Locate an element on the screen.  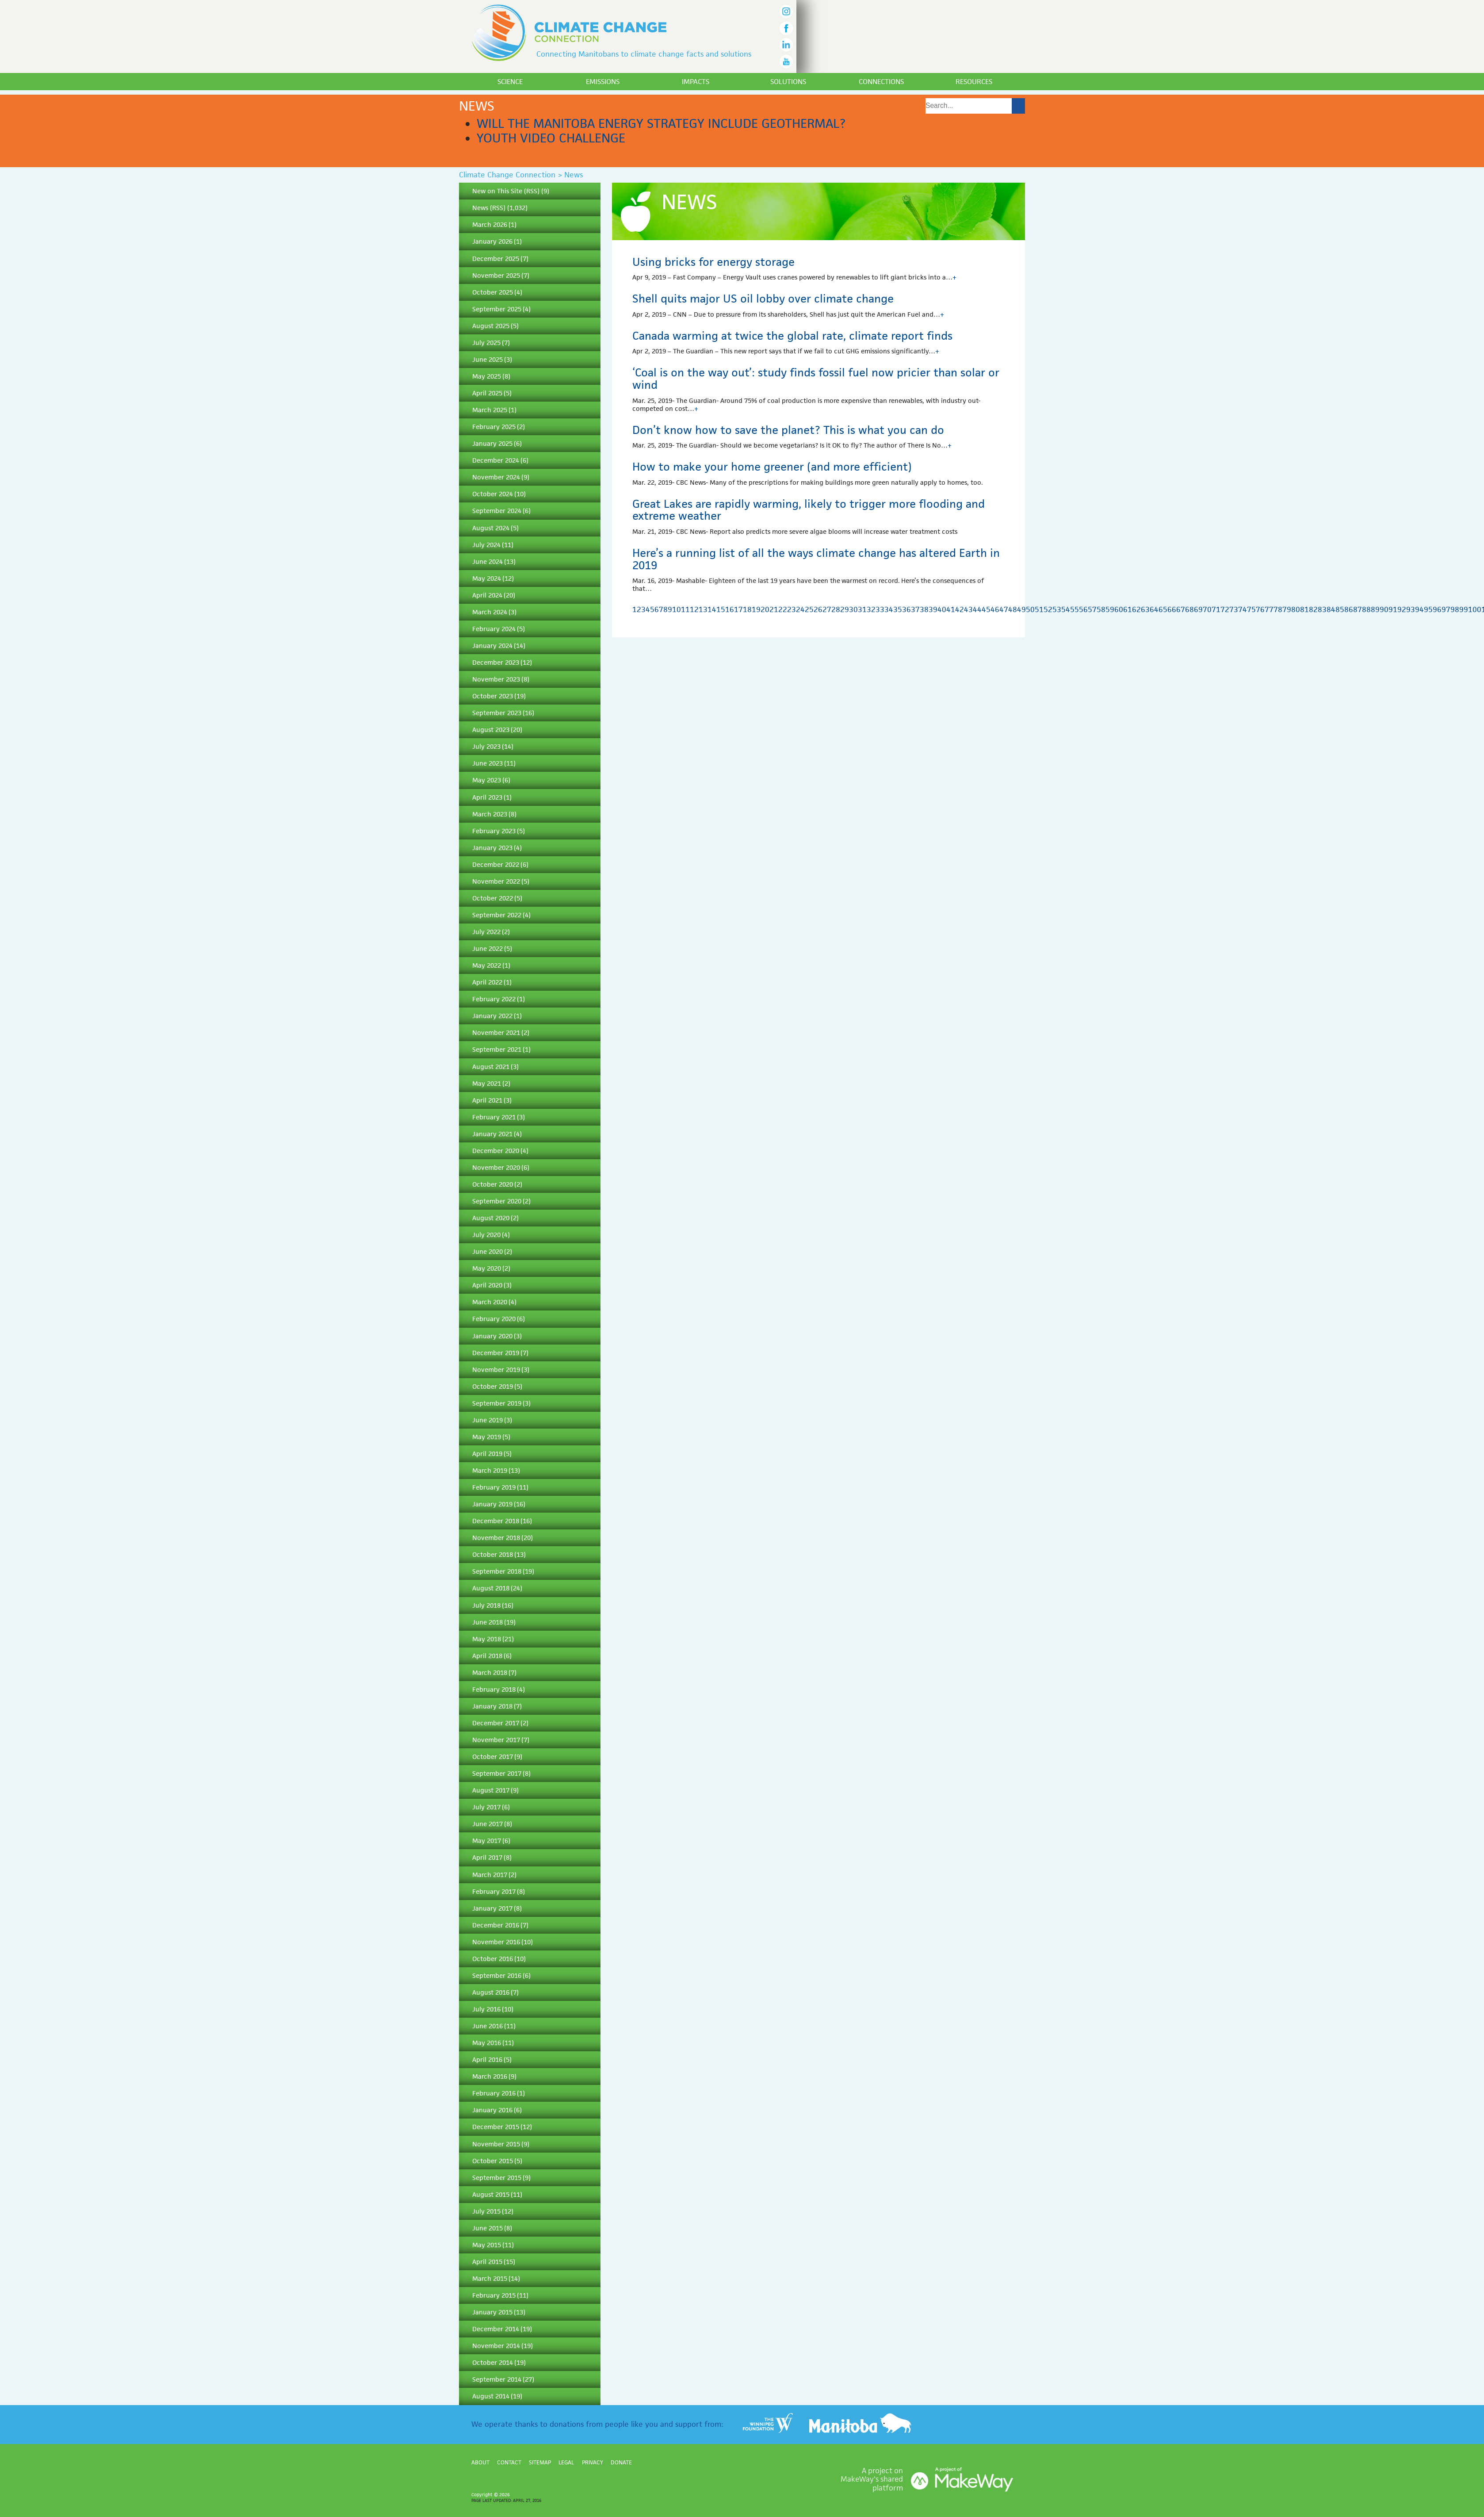
64 is located at coordinates (1154, 609).